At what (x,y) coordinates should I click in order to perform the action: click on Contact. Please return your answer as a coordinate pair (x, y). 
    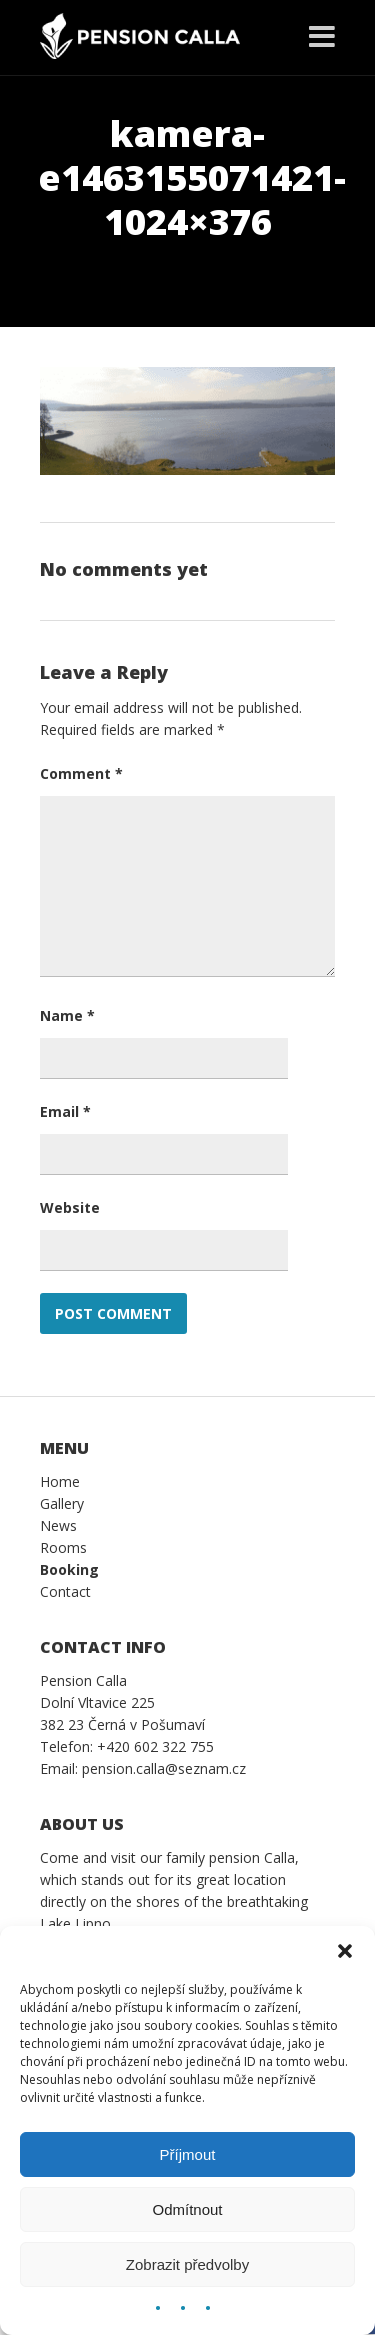
    Looking at the image, I should click on (65, 1591).